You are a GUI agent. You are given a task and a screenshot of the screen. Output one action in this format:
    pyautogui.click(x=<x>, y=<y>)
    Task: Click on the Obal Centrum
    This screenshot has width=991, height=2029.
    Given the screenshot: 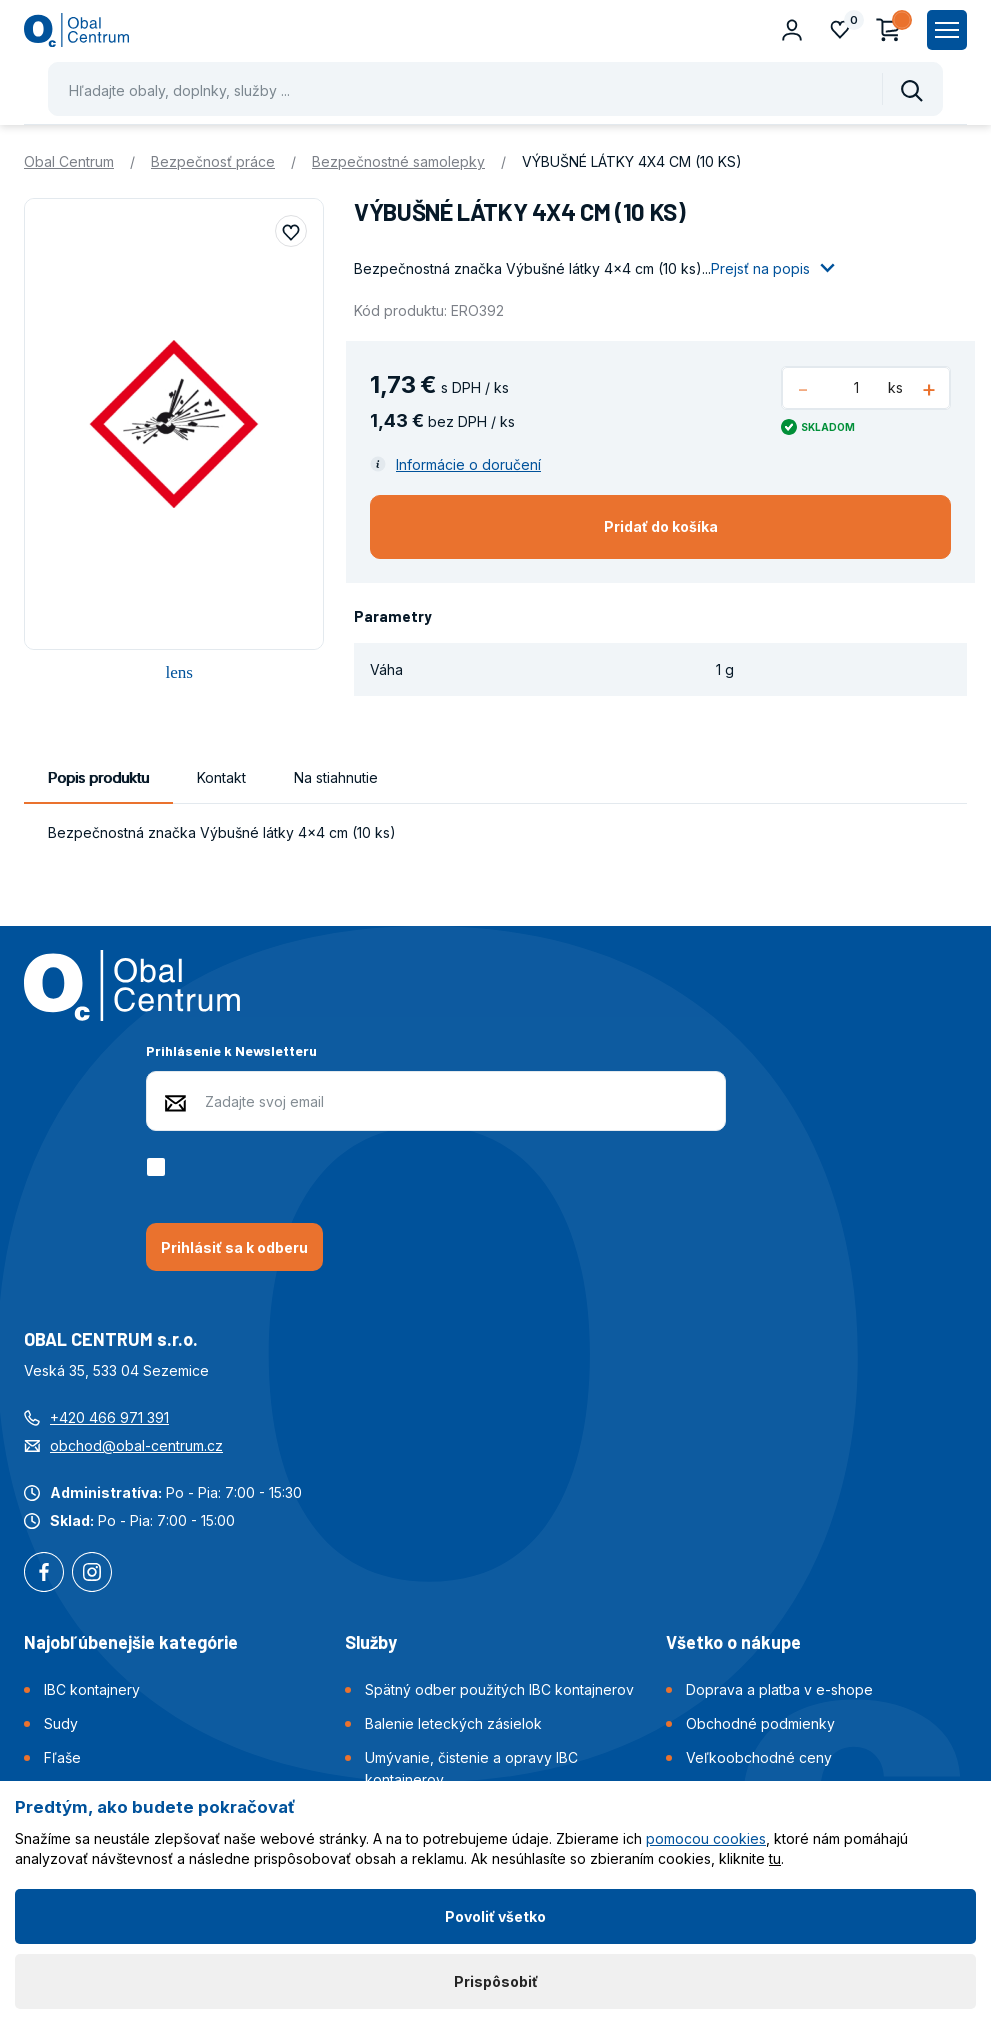 What is the action you would take?
    pyautogui.click(x=69, y=161)
    